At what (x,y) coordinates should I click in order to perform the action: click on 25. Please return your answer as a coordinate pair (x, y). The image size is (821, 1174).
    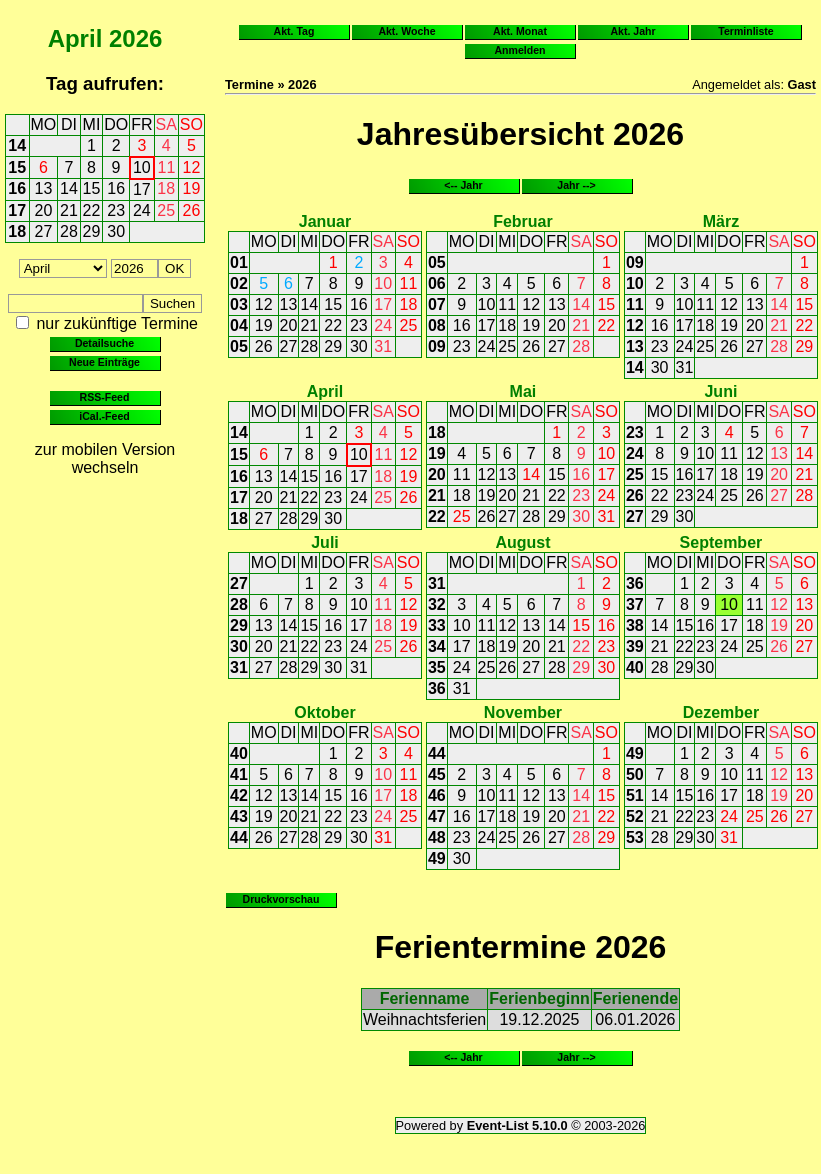
    Looking at the image, I should click on (166, 210).